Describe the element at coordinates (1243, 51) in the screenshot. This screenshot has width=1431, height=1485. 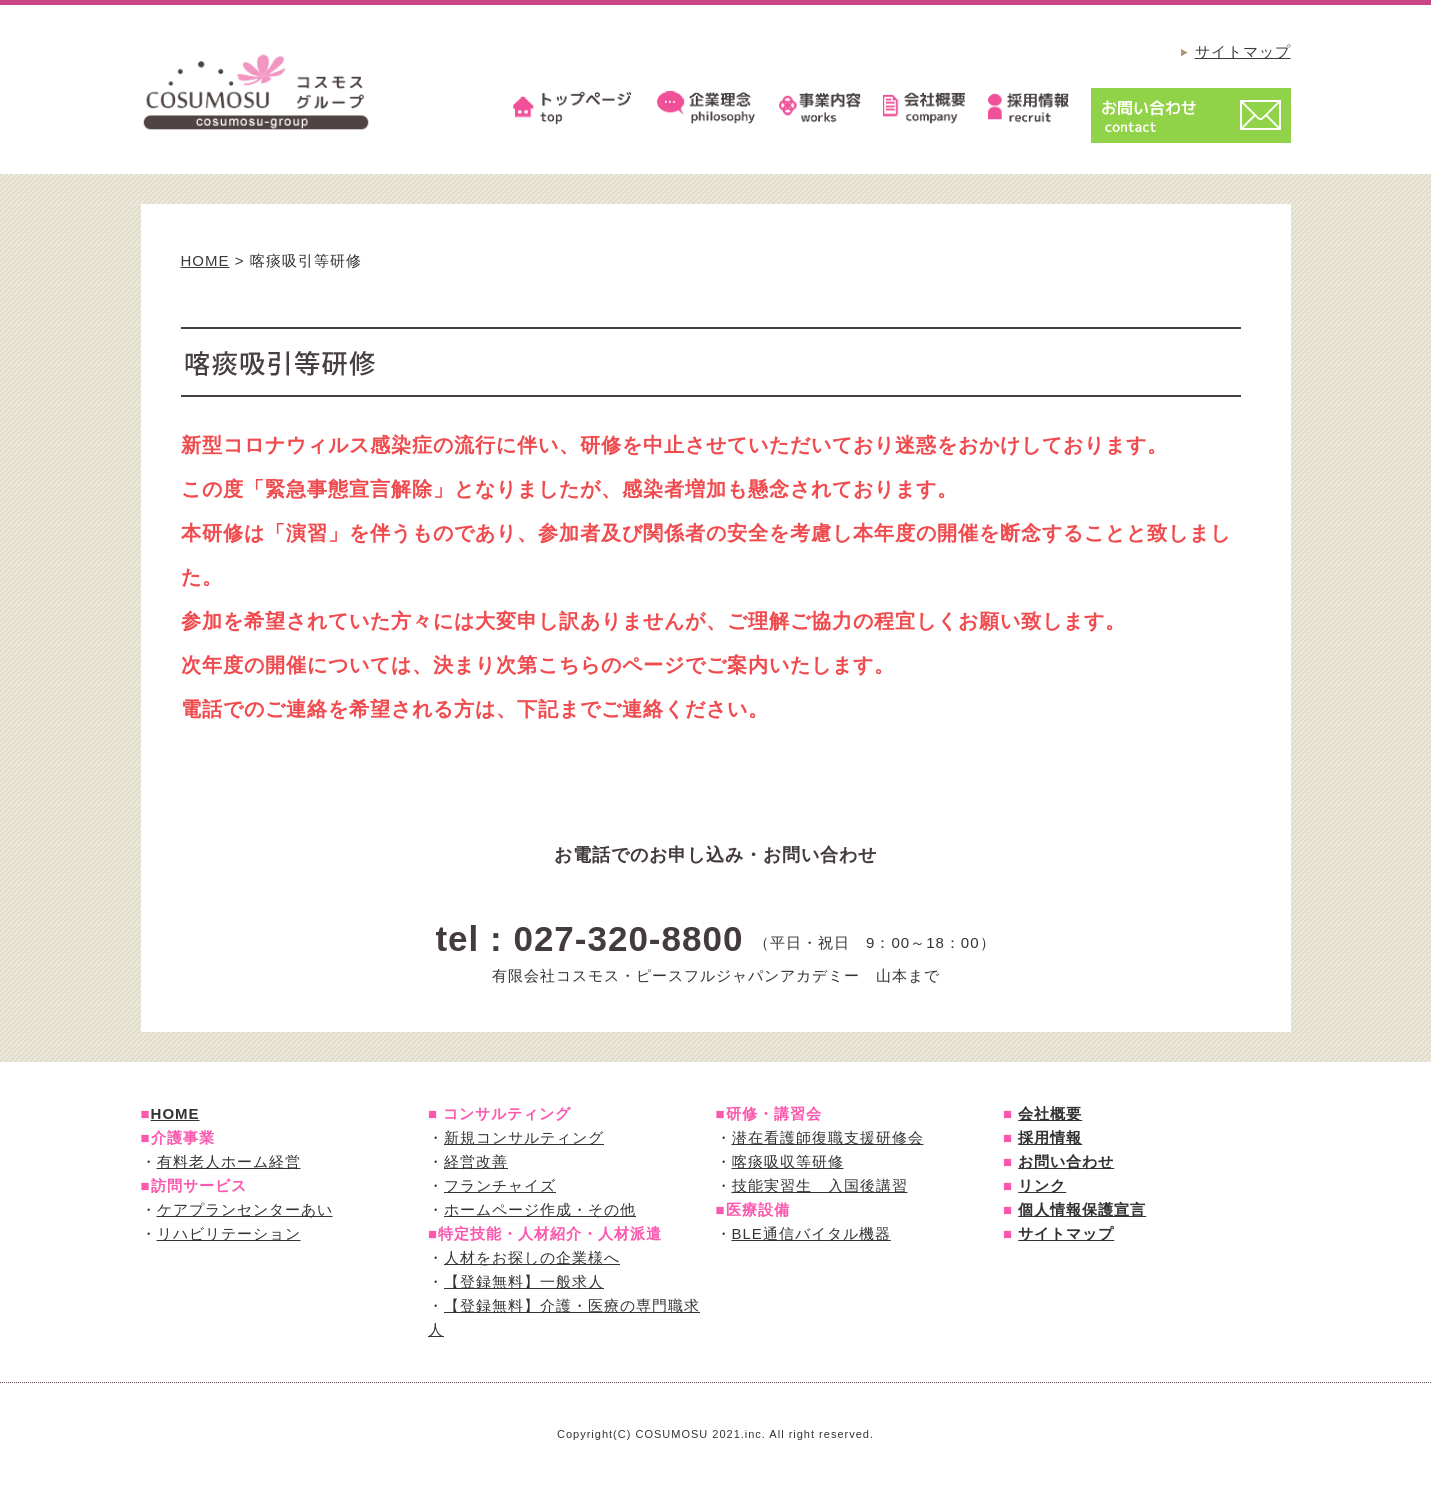
I see `サイトマップ` at that location.